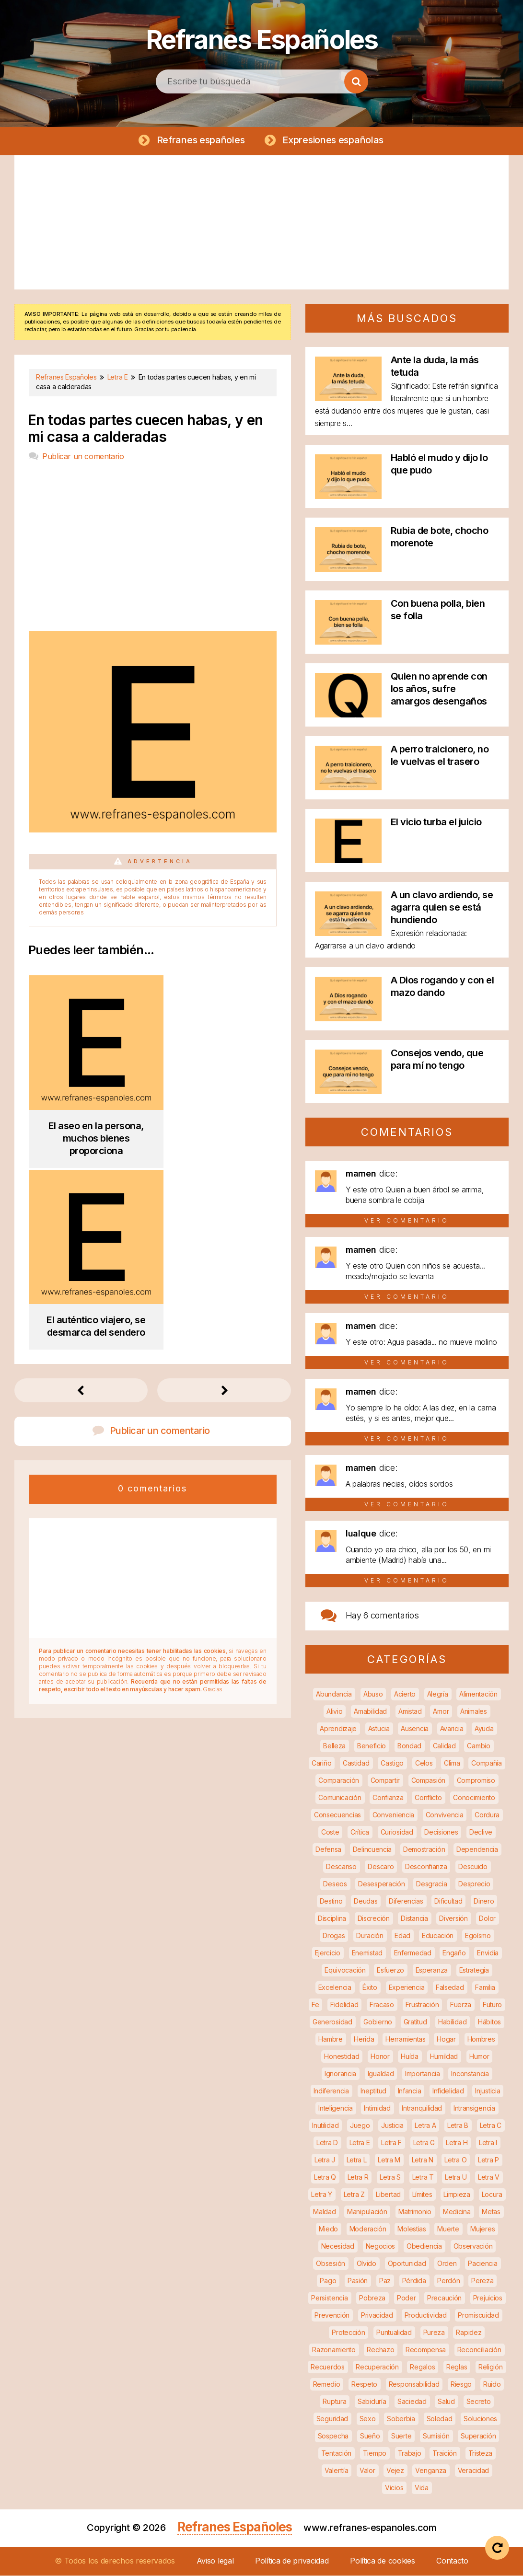 The width and height of the screenshot is (523, 2576). What do you see at coordinates (370, 2436) in the screenshot?
I see `Sueño` at bounding box center [370, 2436].